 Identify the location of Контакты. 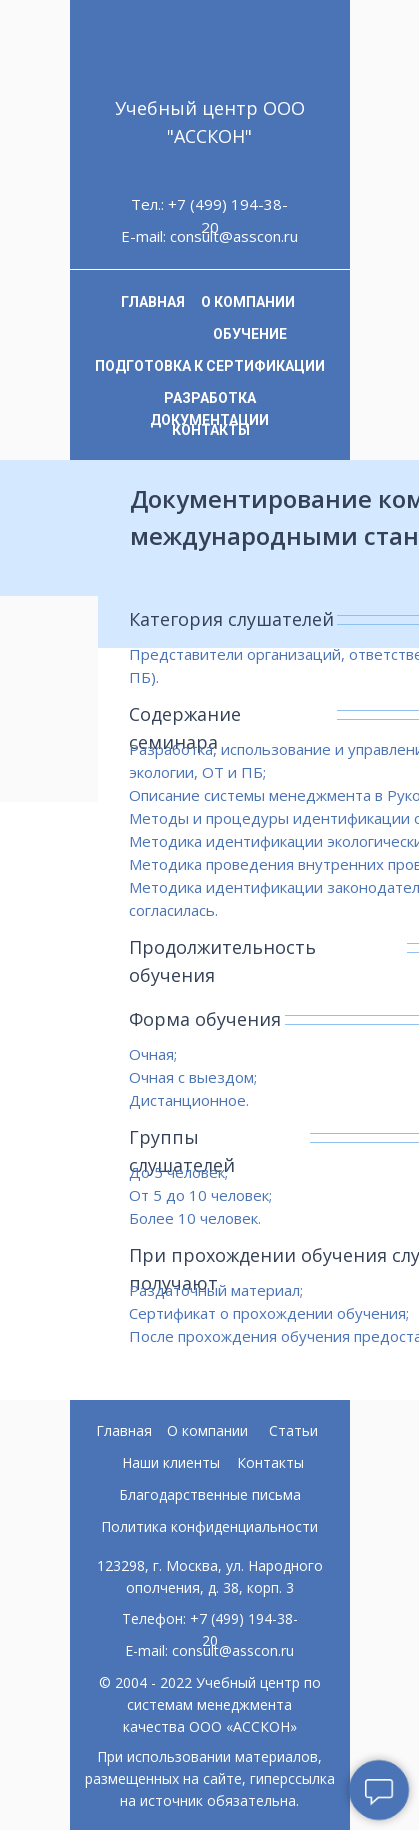
(270, 1462).